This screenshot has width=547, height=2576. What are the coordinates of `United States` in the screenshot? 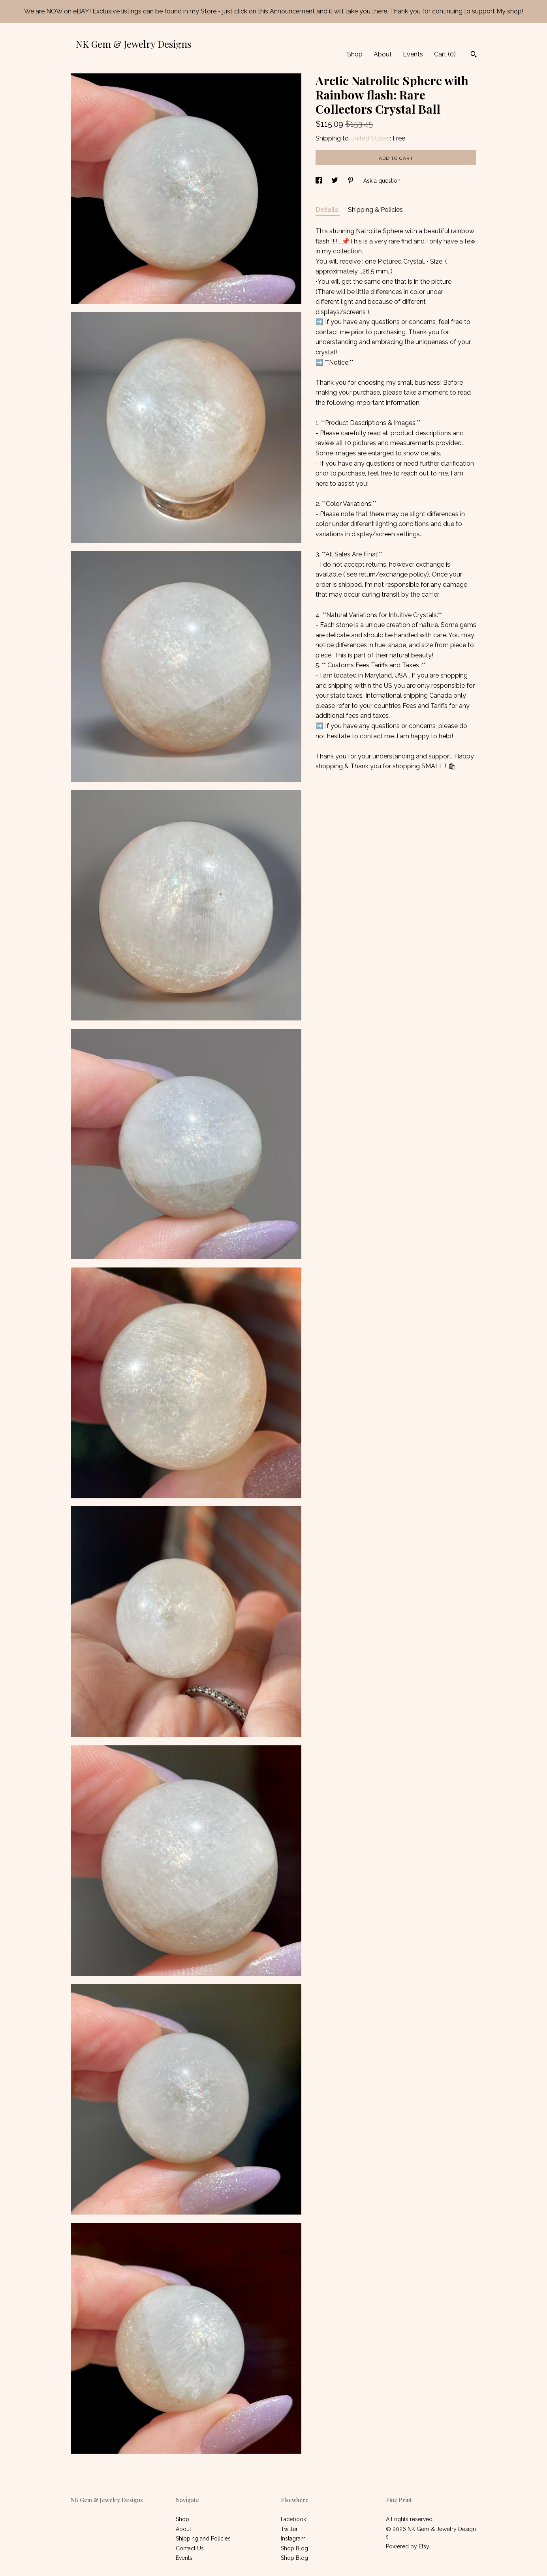 It's located at (370, 138).